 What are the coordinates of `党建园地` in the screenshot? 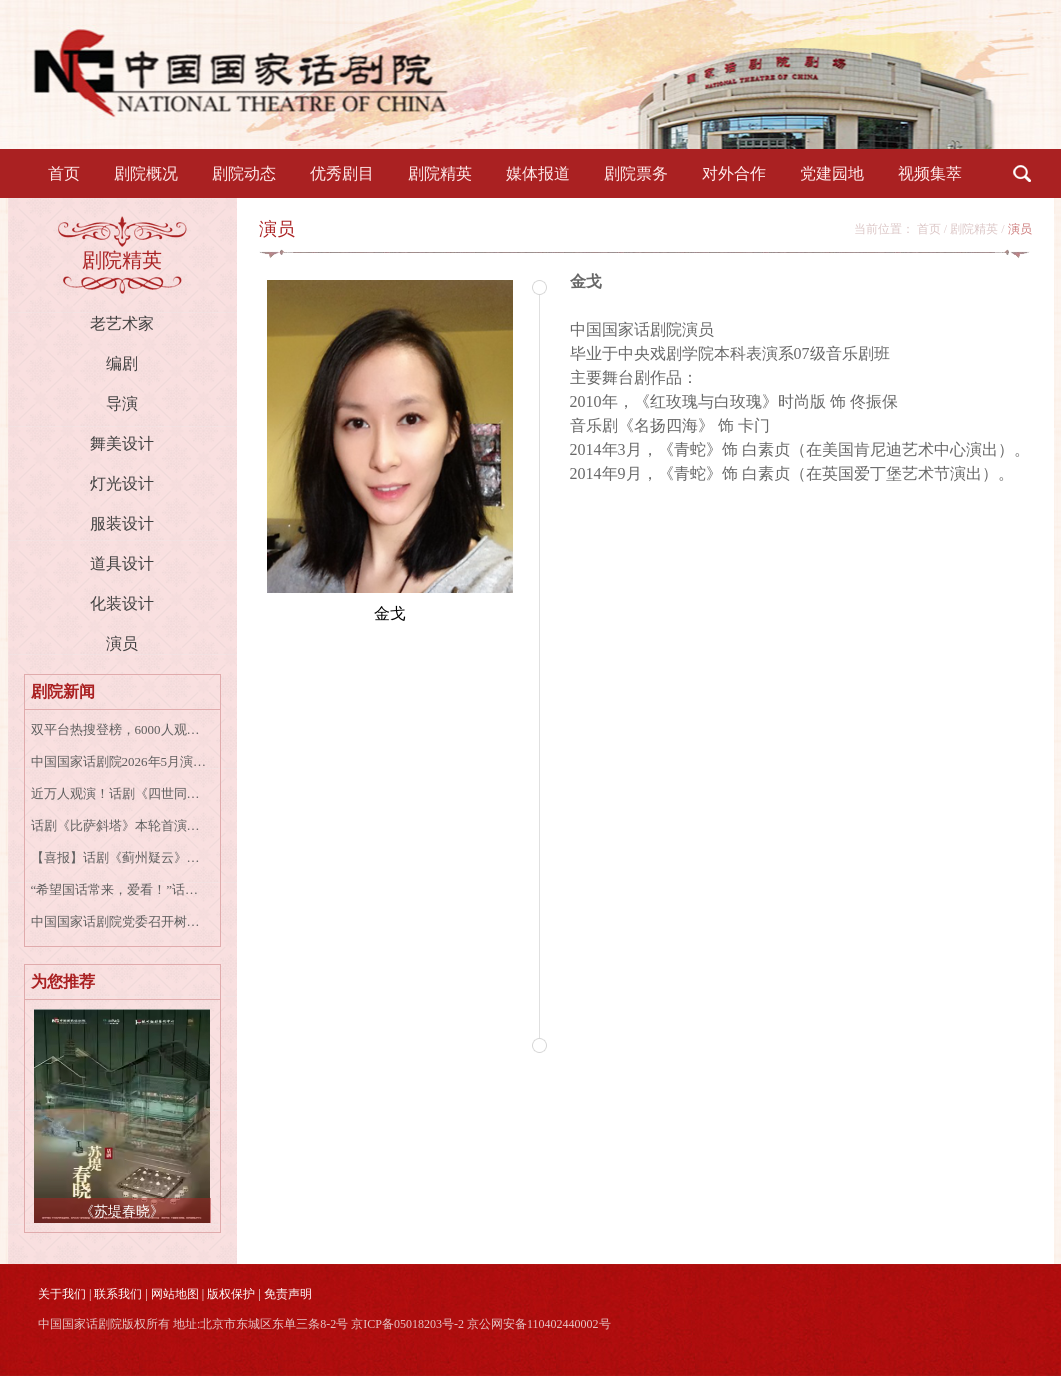 It's located at (832, 173).